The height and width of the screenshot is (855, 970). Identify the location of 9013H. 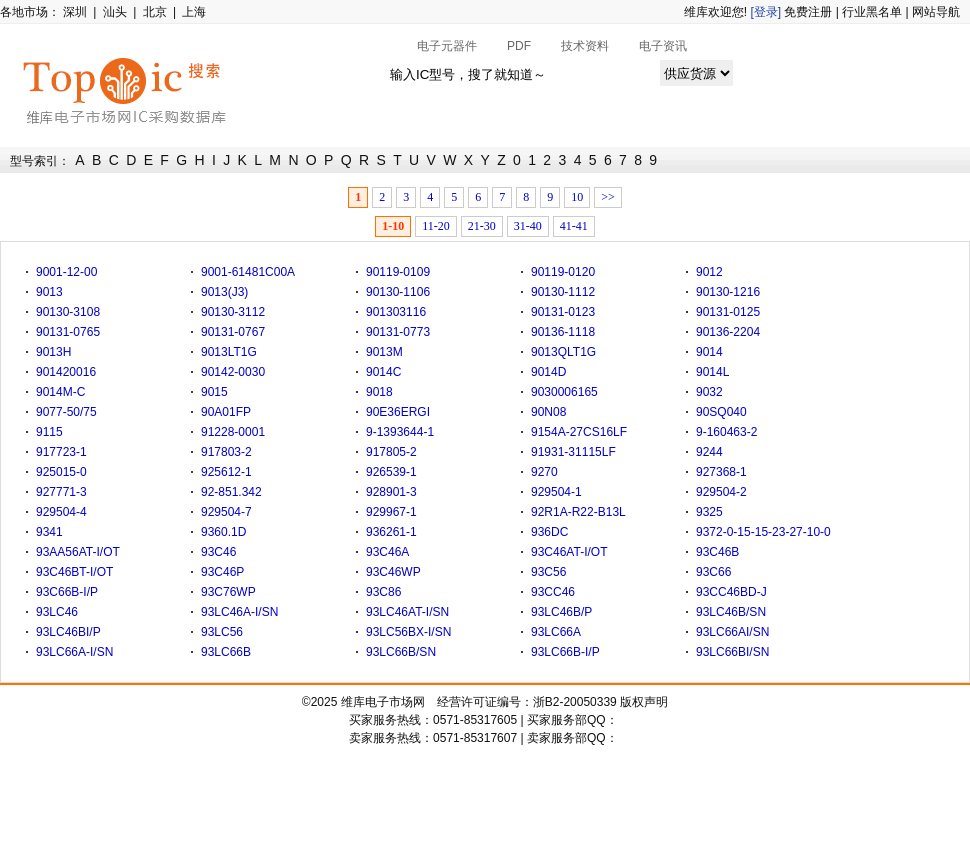
(53, 352).